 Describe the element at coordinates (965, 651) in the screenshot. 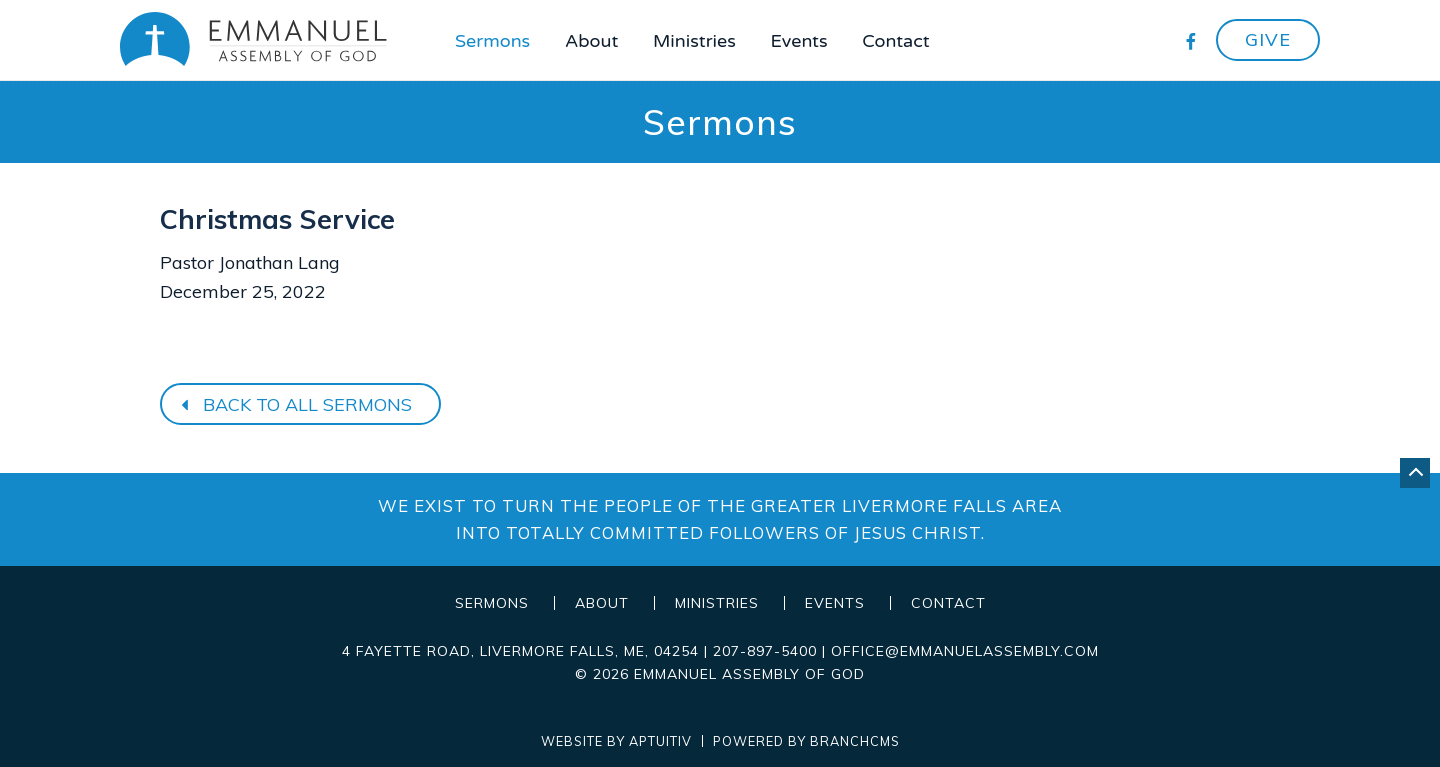

I see `office@emmanuelassembly.com` at that location.